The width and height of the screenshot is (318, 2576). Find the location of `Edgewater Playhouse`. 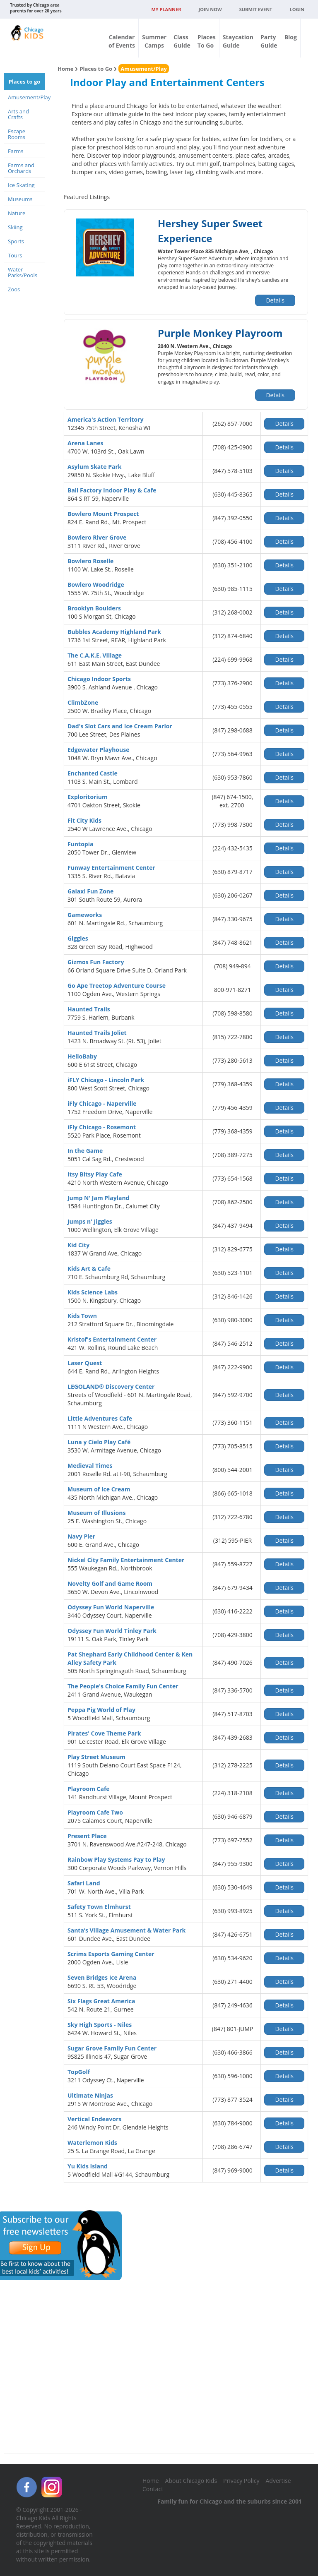

Edgewater Playhouse is located at coordinates (98, 750).